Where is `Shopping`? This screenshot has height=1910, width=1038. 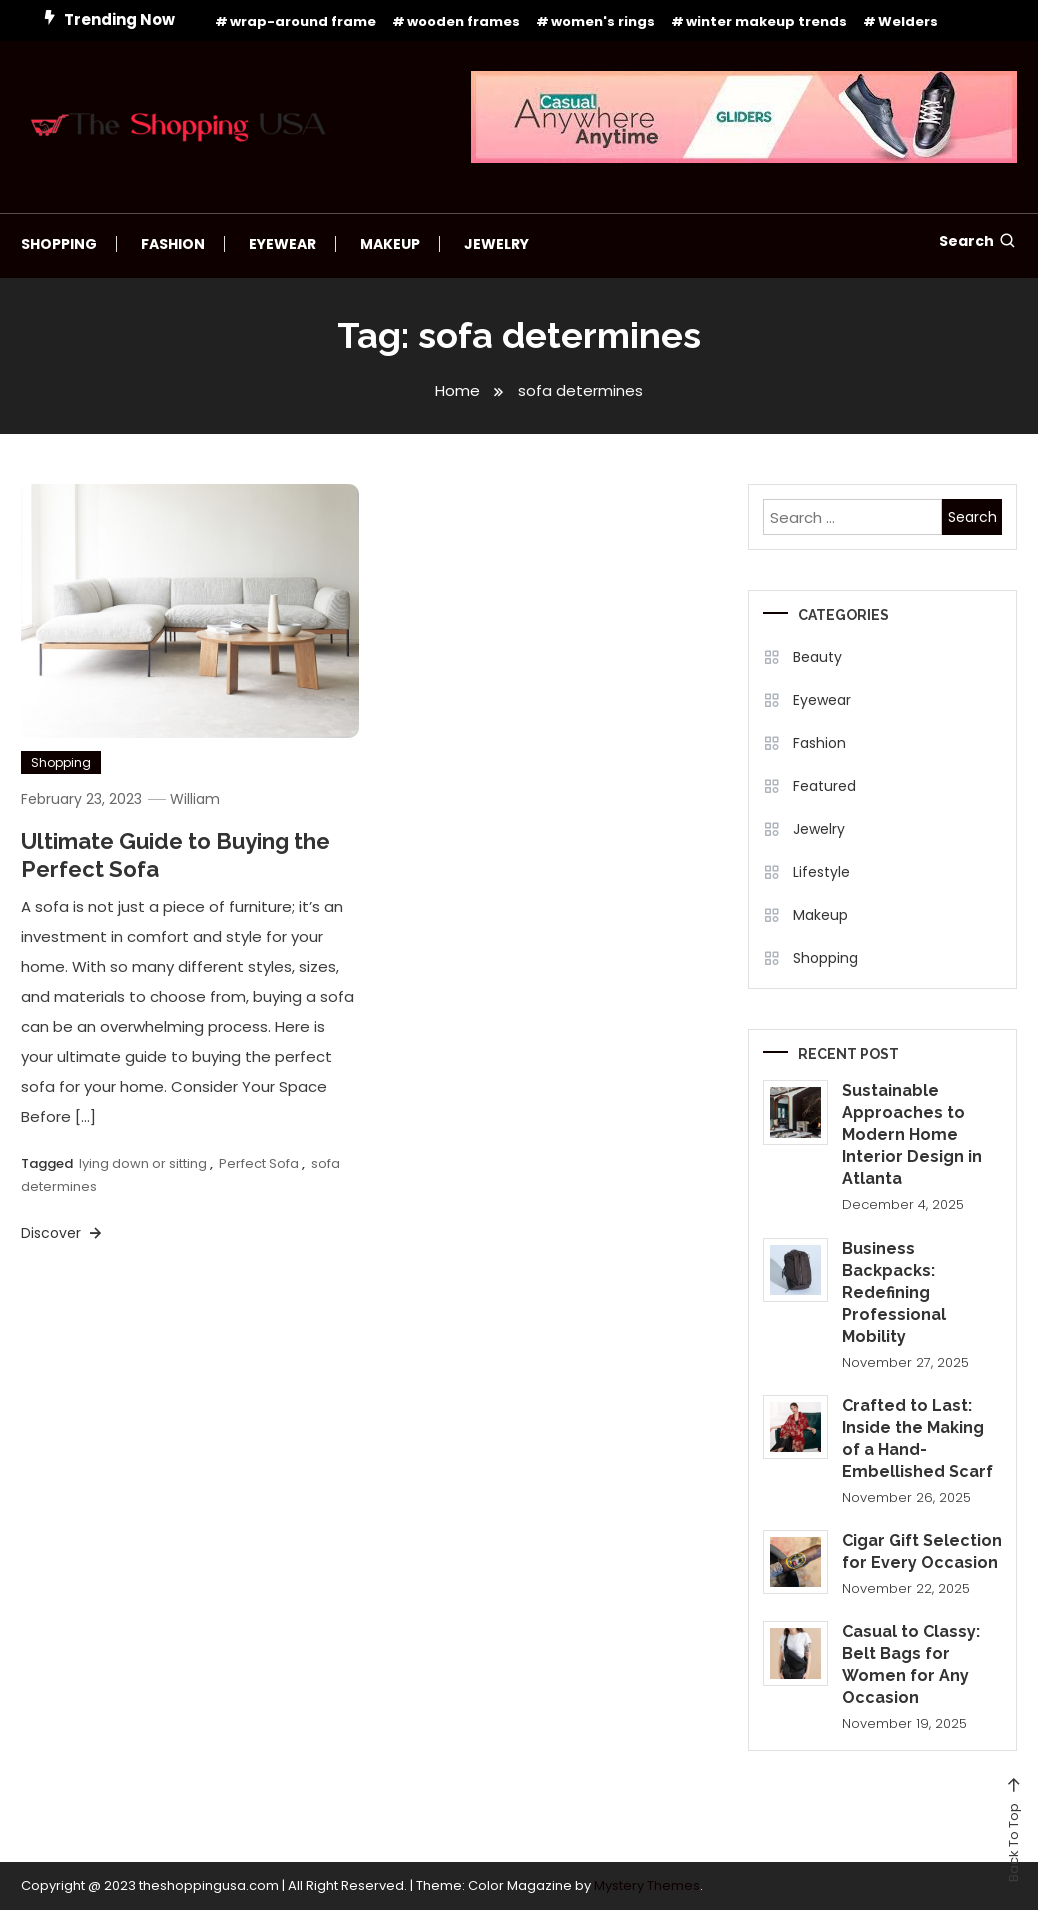
Shopping is located at coordinates (59, 244).